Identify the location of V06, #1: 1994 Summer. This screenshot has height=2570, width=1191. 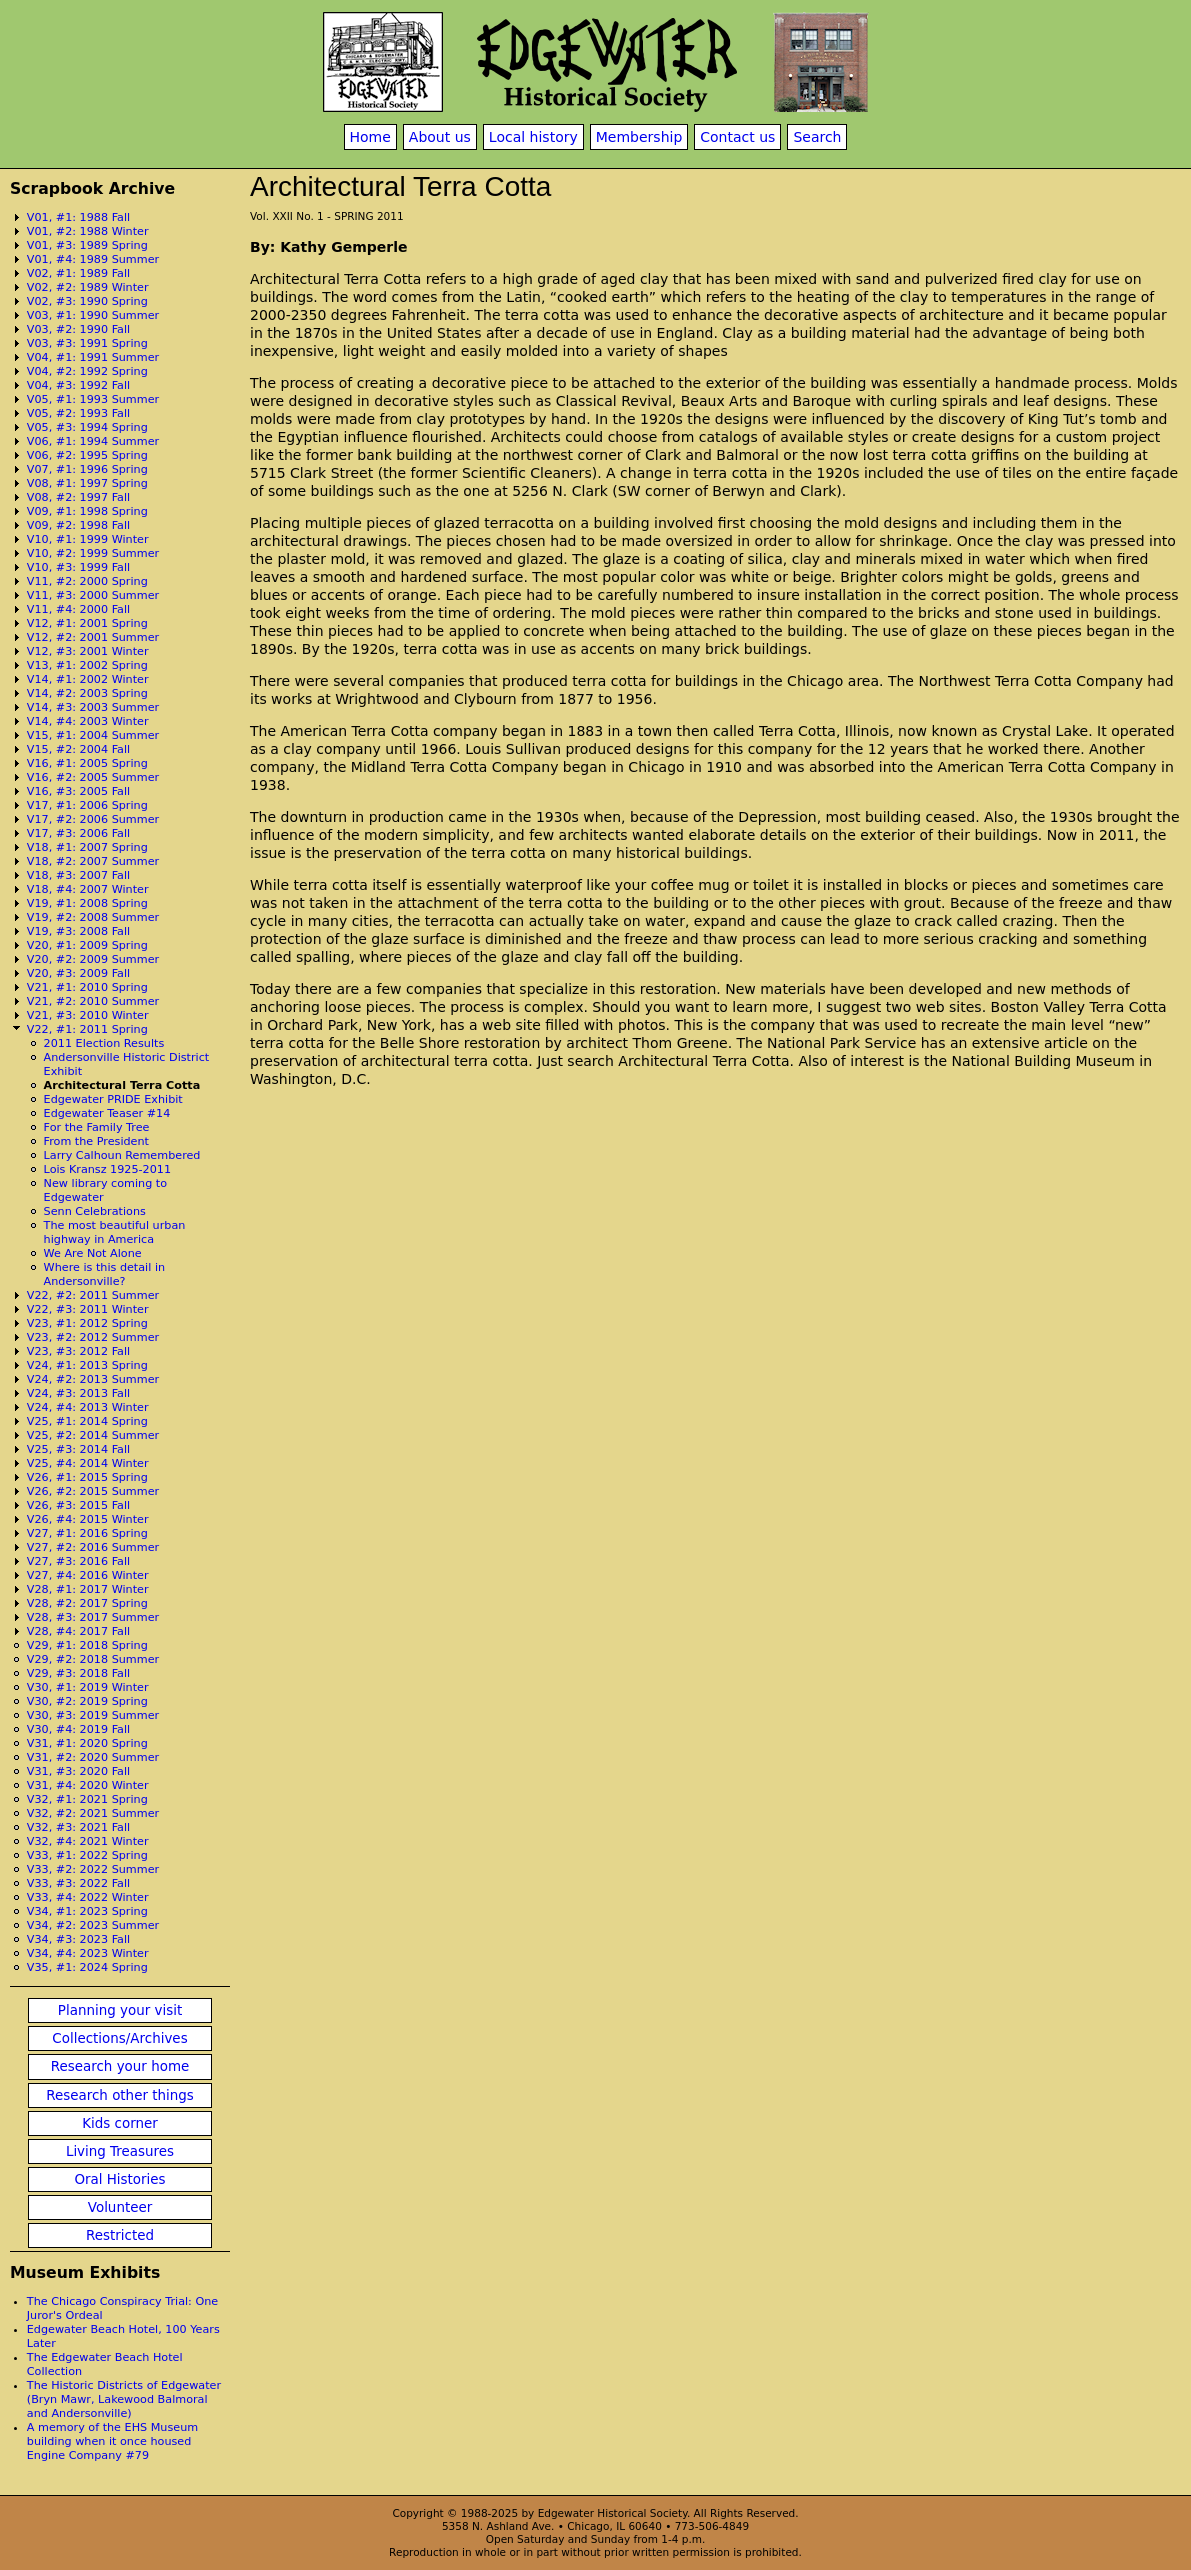
(93, 441).